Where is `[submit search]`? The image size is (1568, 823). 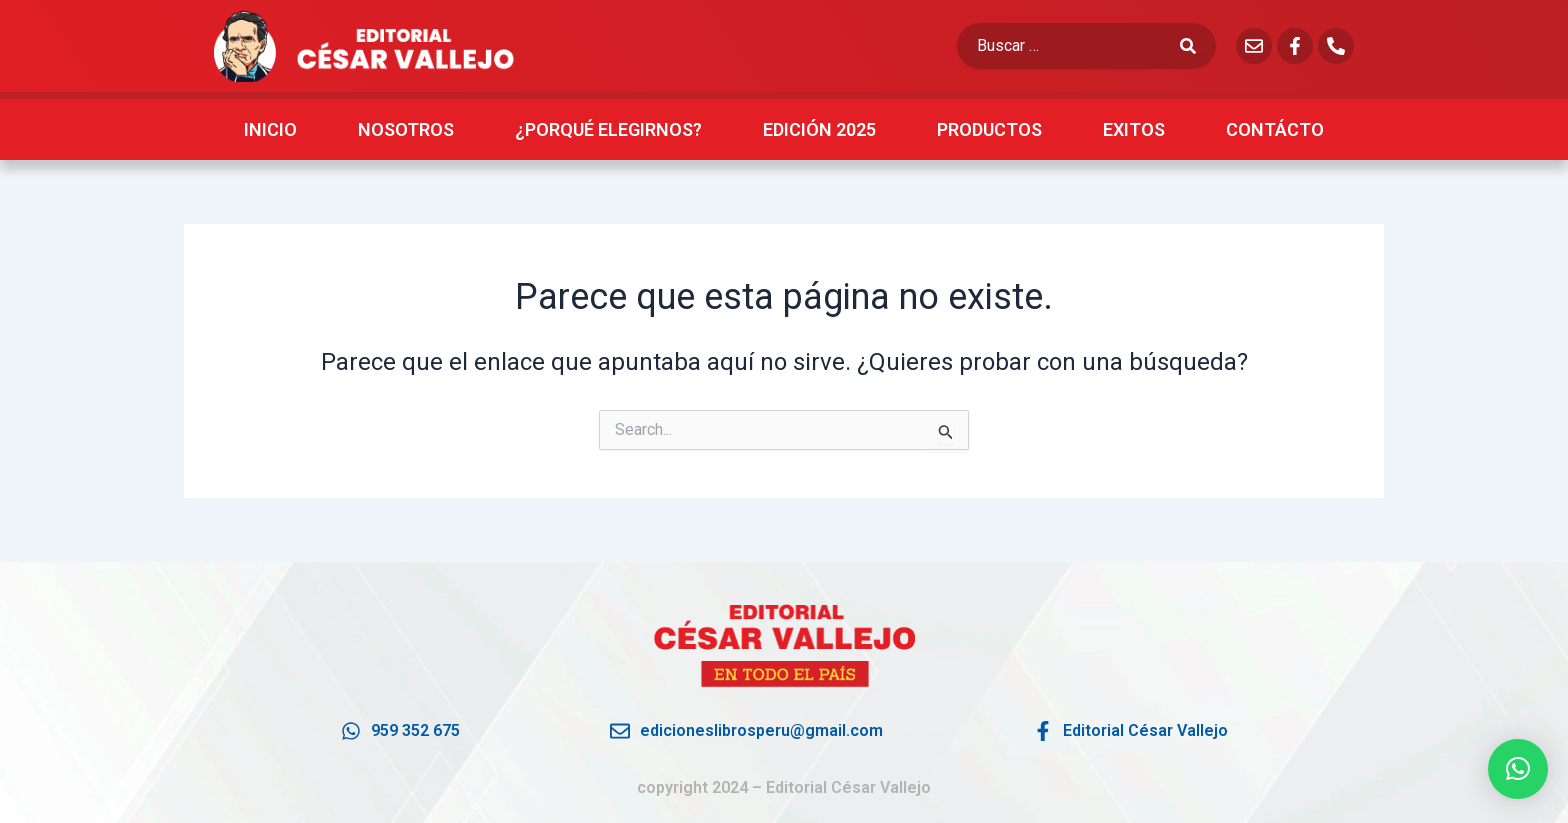
[submit search] is located at coordinates (1198, 46).